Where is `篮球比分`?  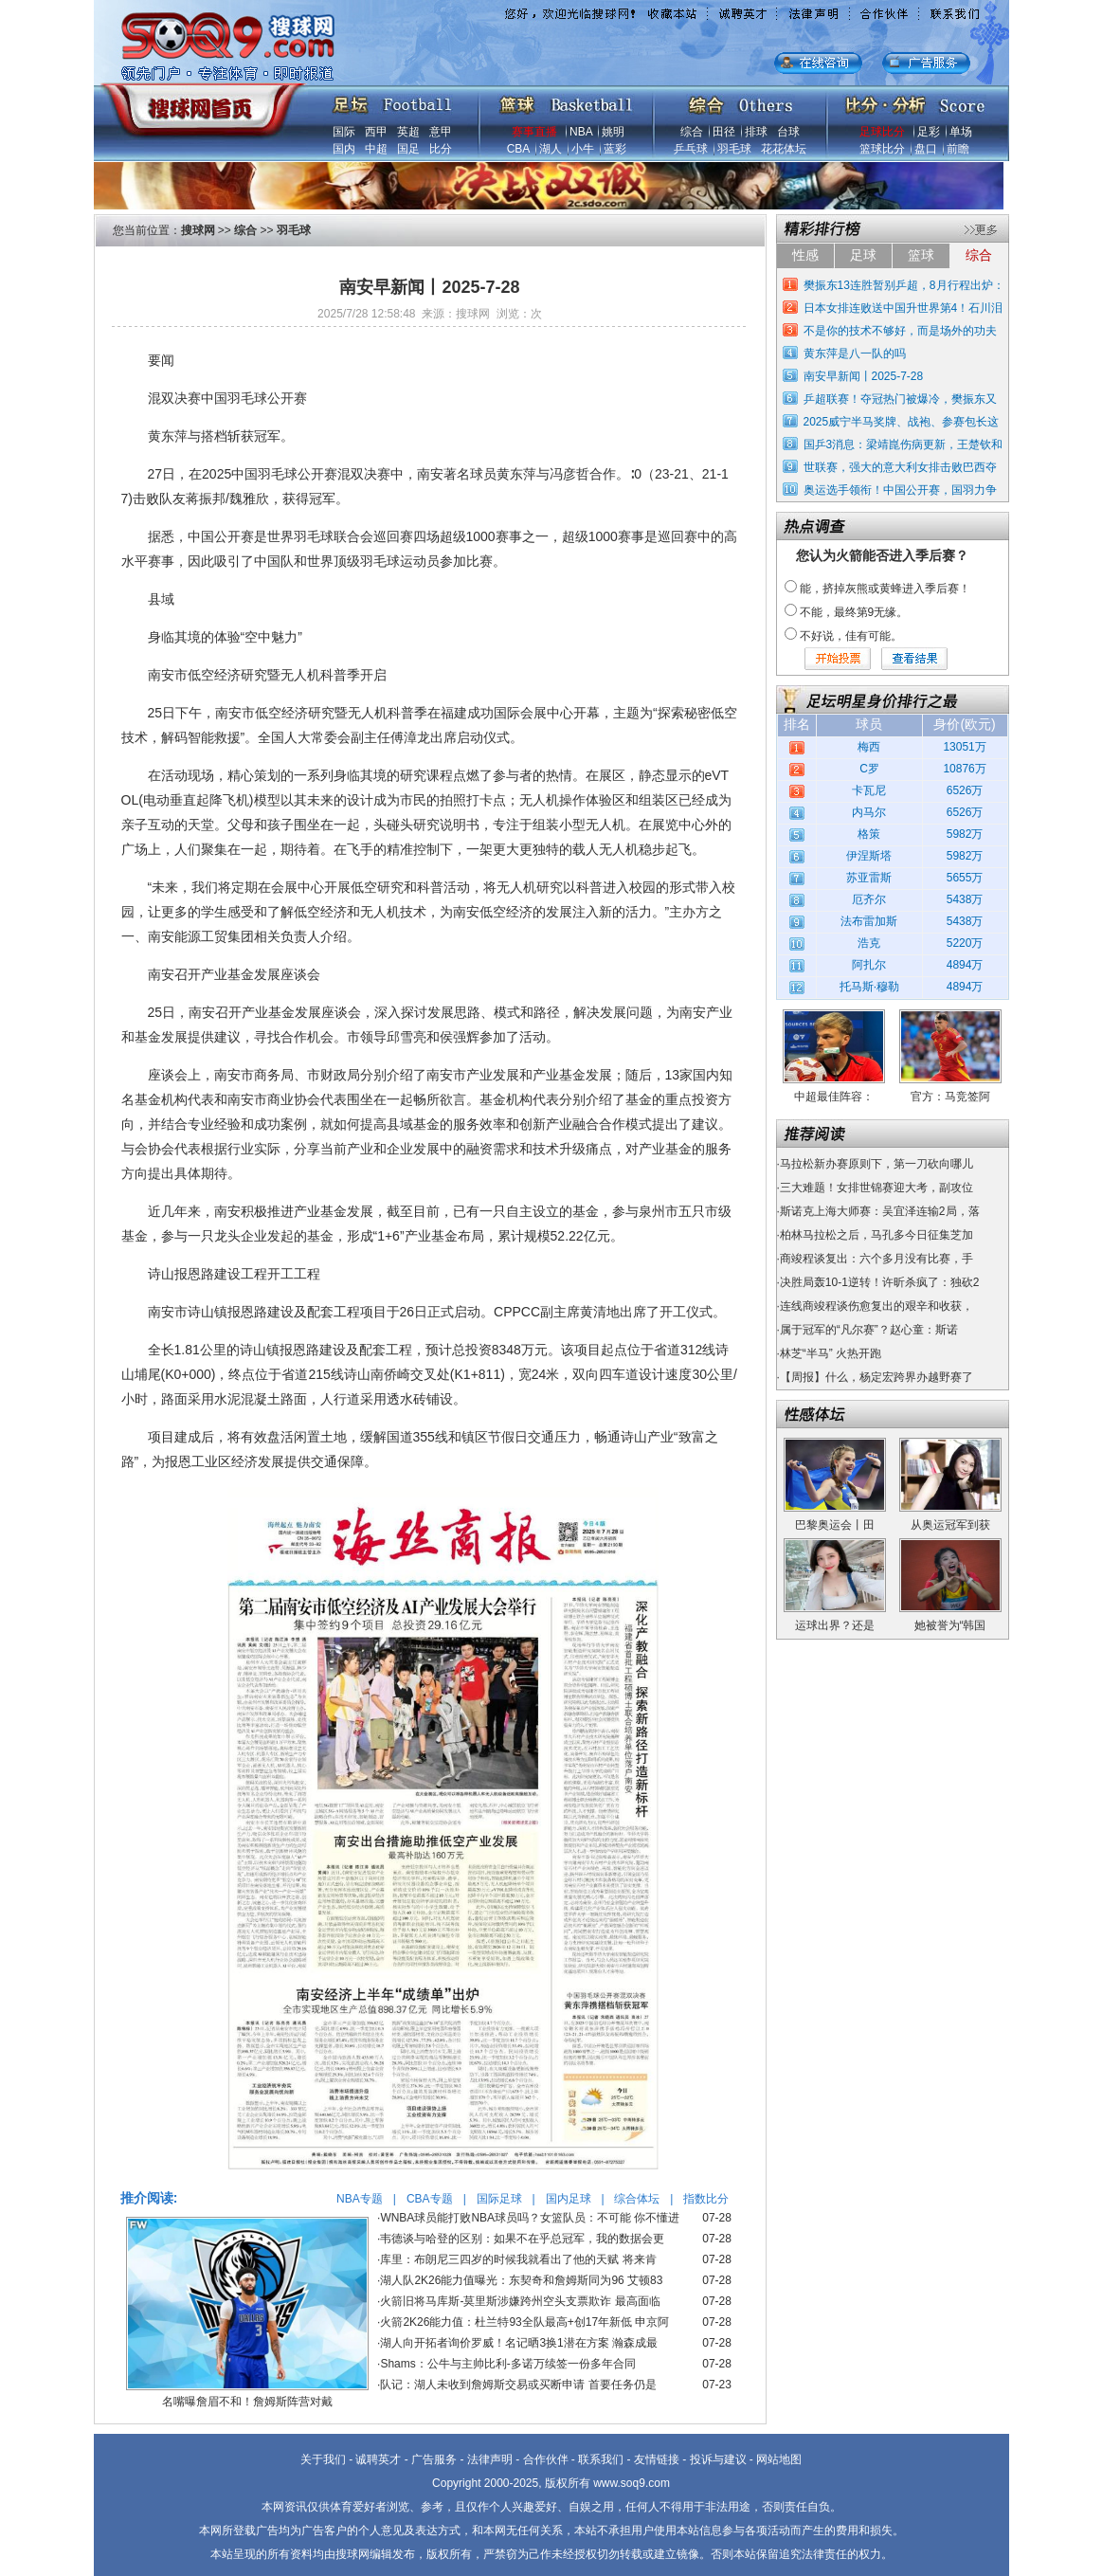 篮球比分 is located at coordinates (882, 148).